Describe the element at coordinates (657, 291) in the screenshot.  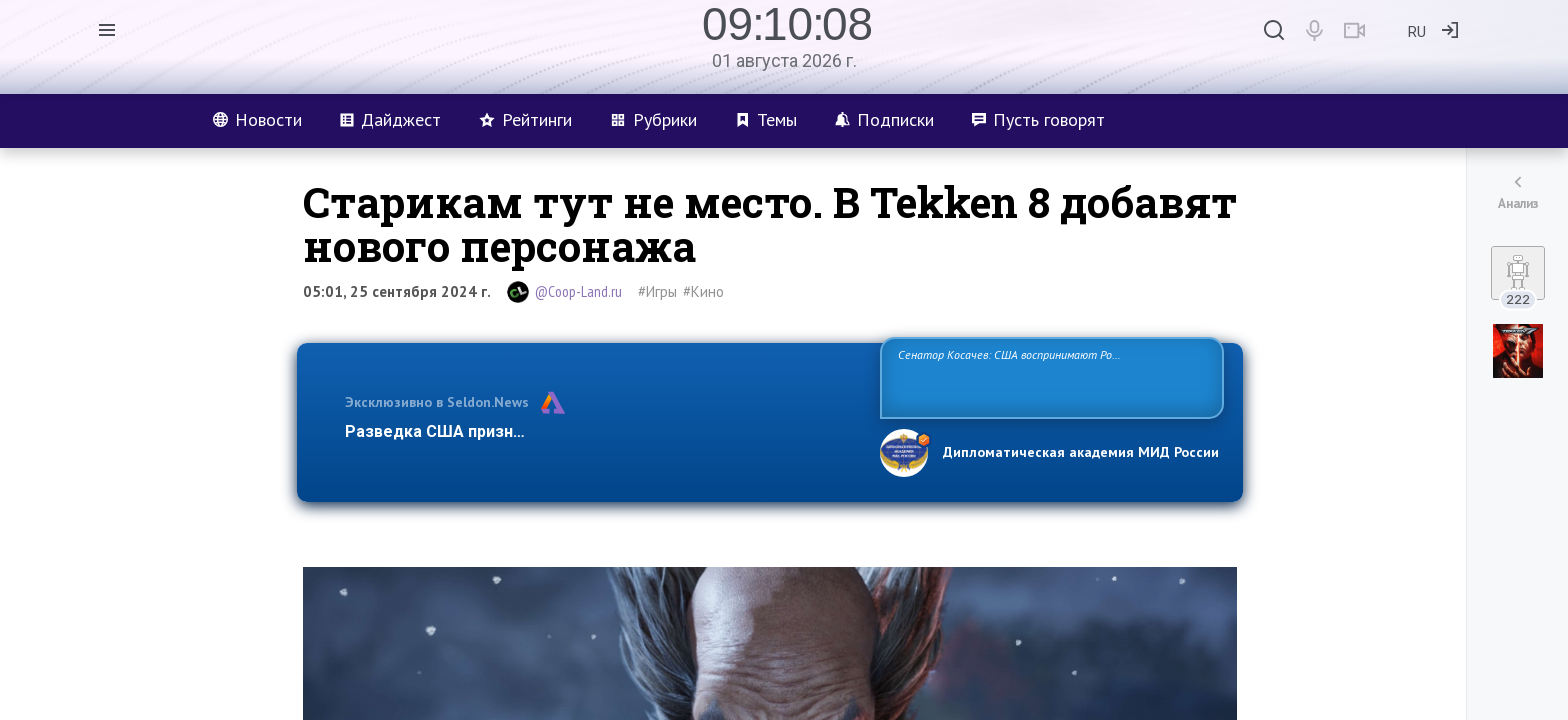
I see `#Игры` at that location.